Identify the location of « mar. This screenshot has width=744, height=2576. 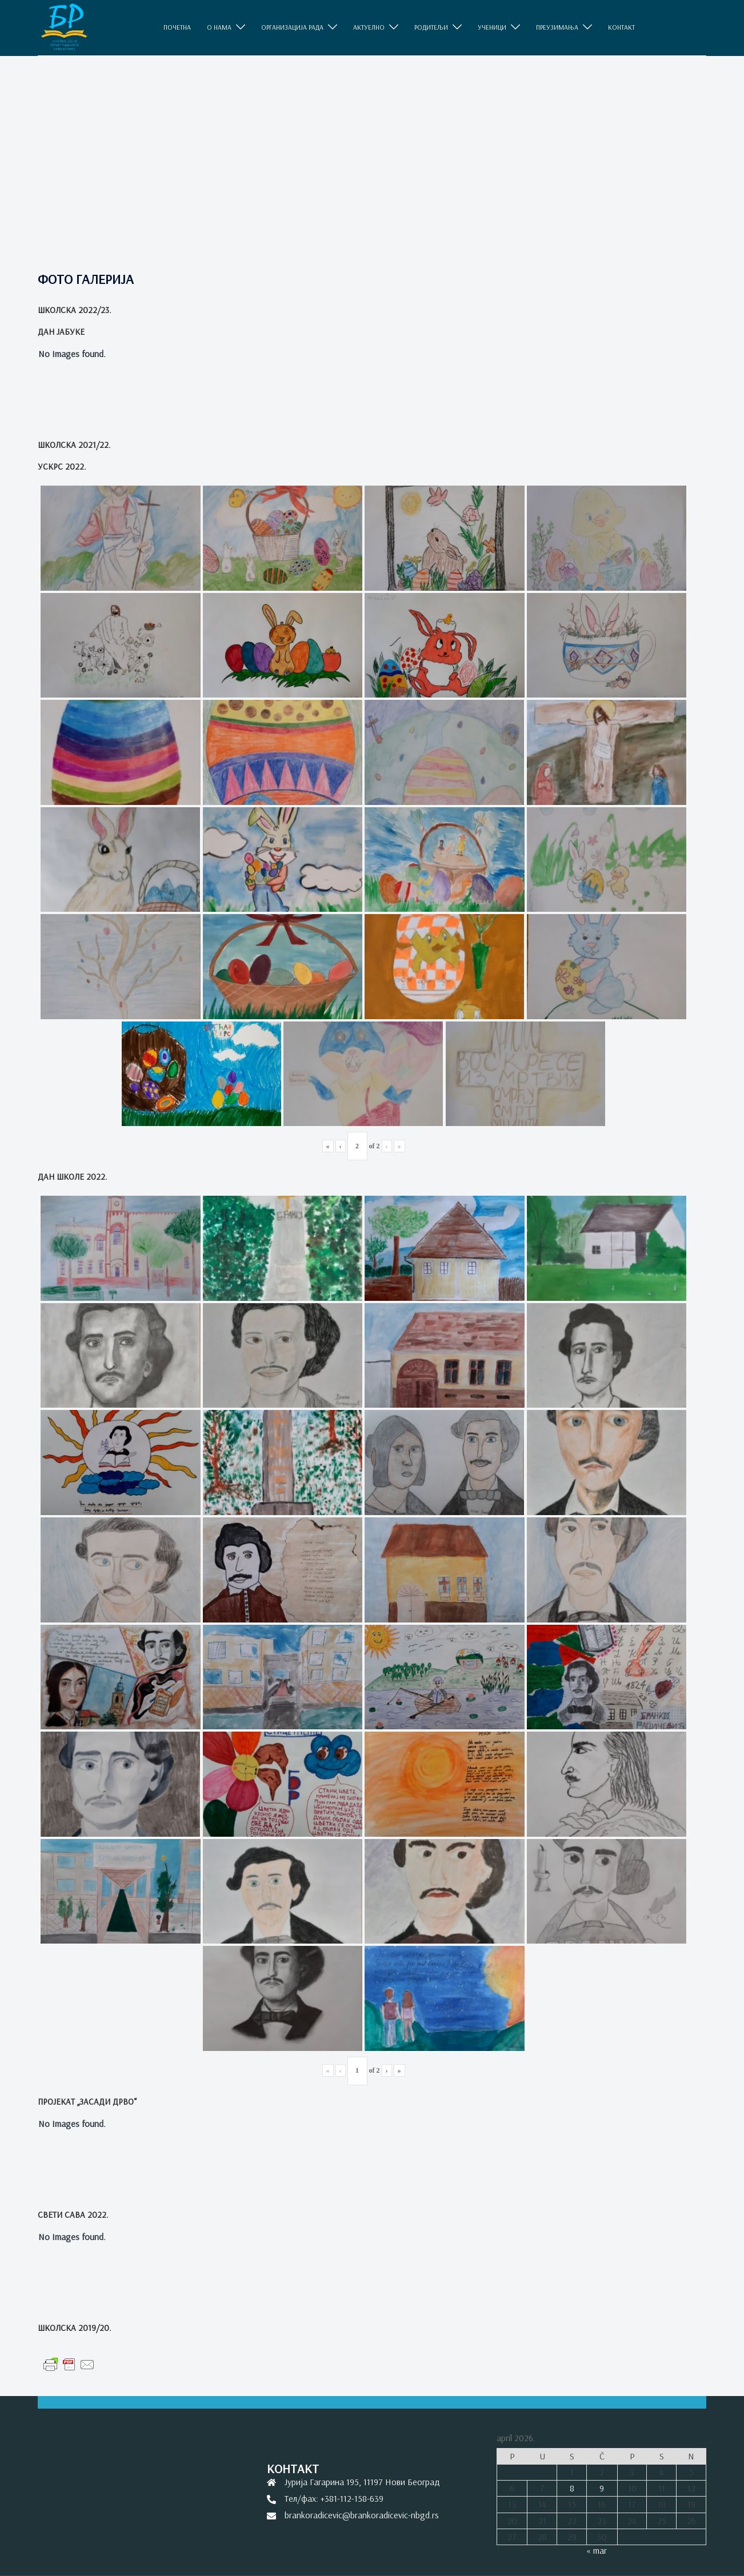
(596, 2550).